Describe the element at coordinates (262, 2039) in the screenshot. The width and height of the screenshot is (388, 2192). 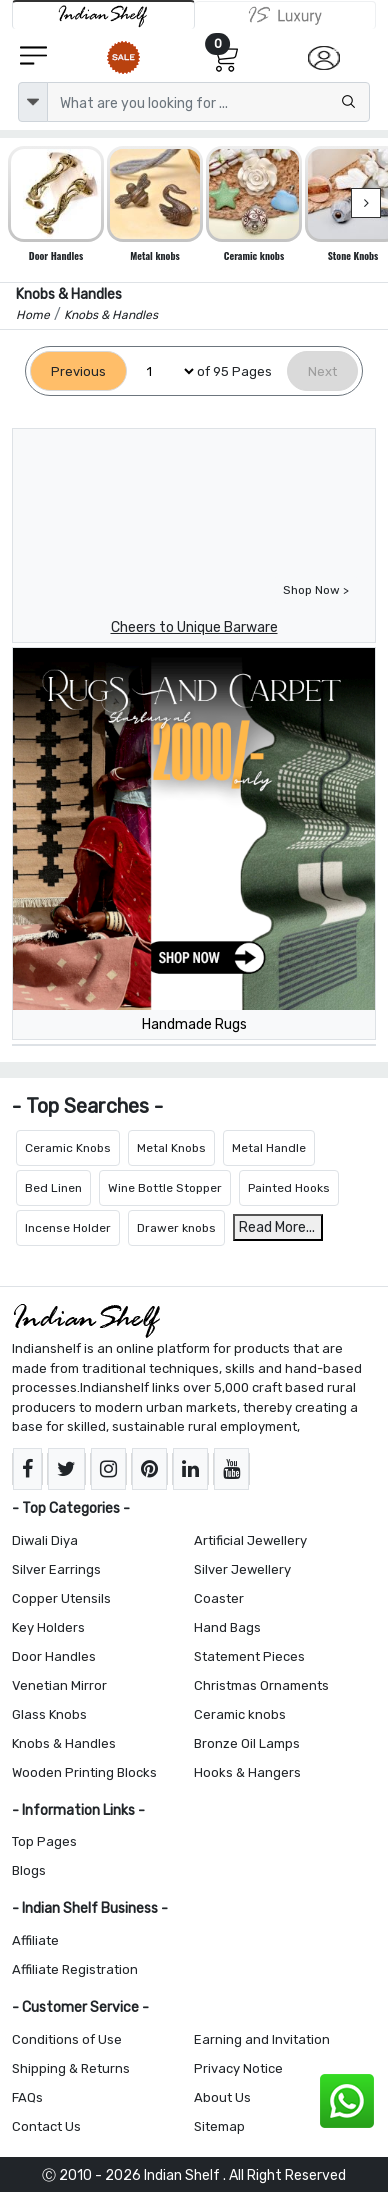
I see `Earning and Invitation` at that location.